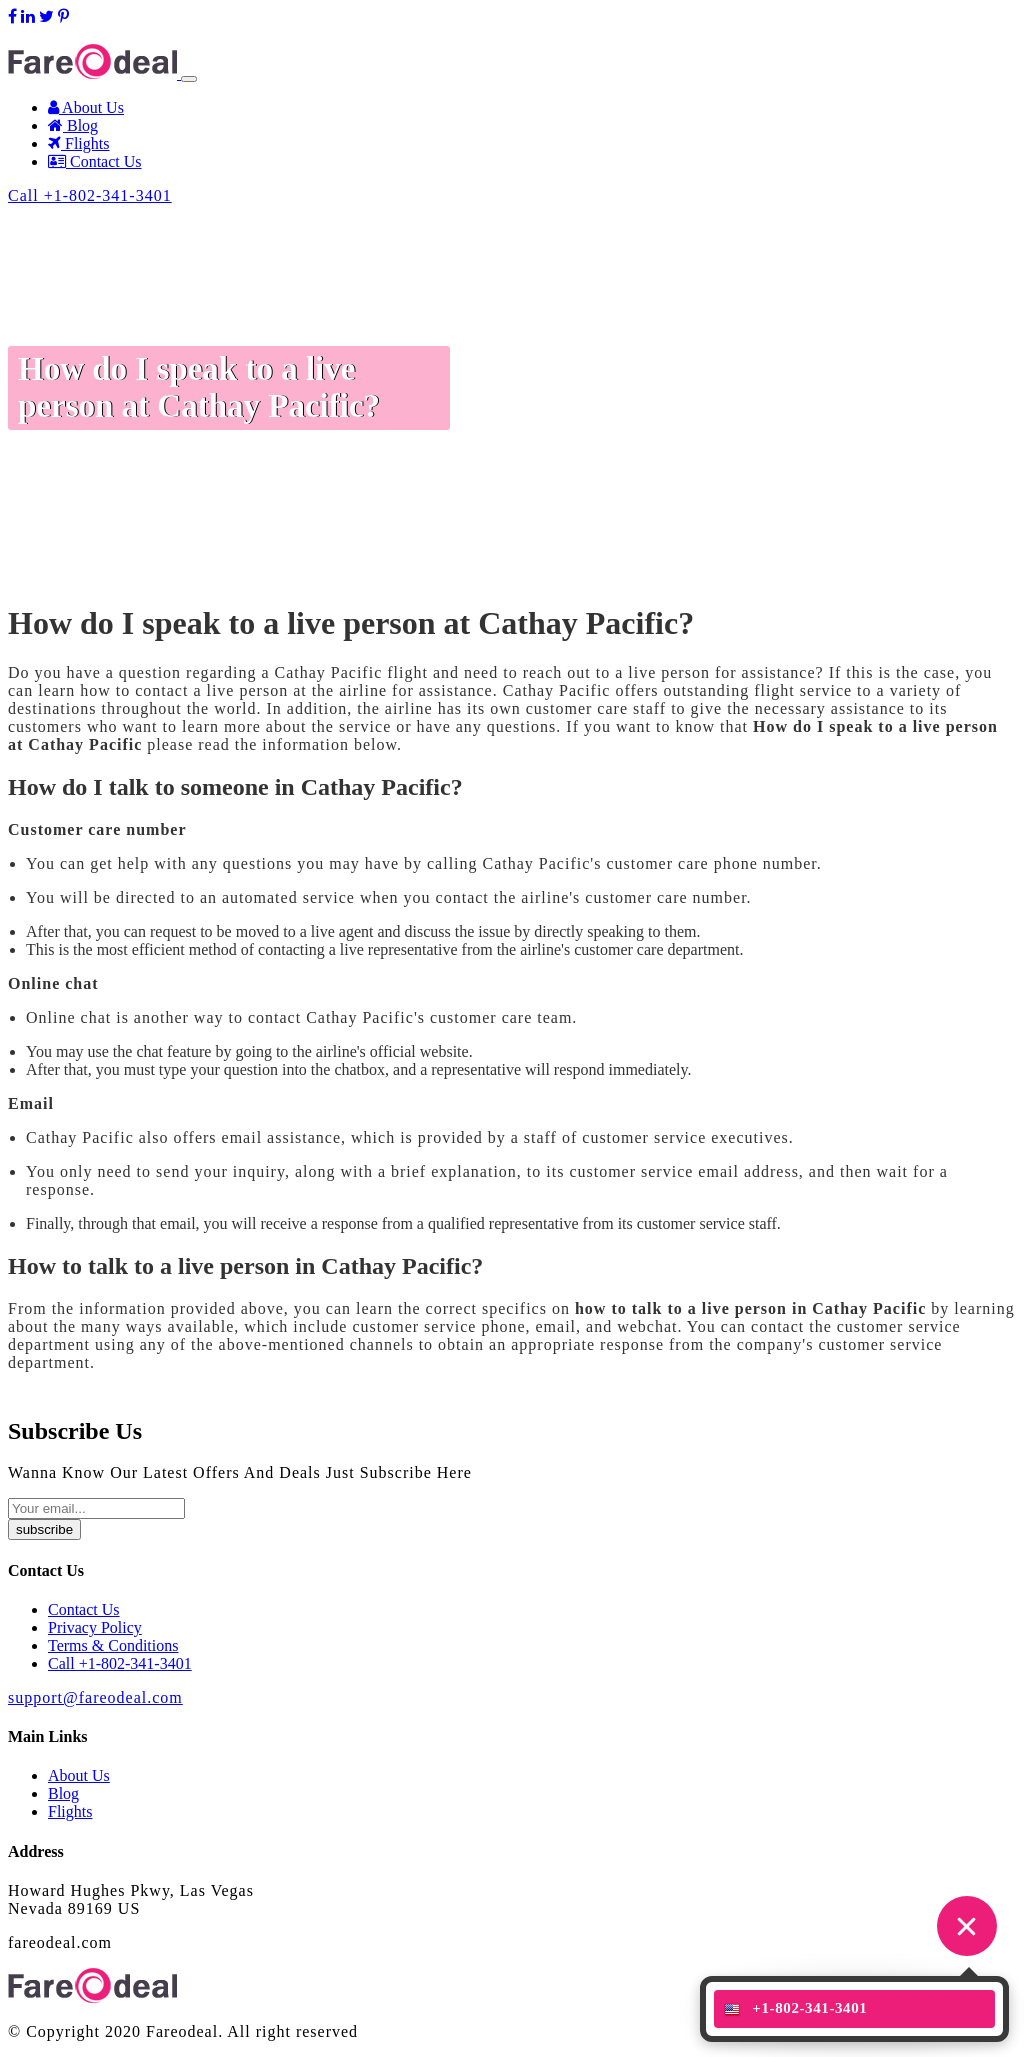 This screenshot has height=2057, width=1024. What do you see at coordinates (73, 125) in the screenshot?
I see `Blog` at bounding box center [73, 125].